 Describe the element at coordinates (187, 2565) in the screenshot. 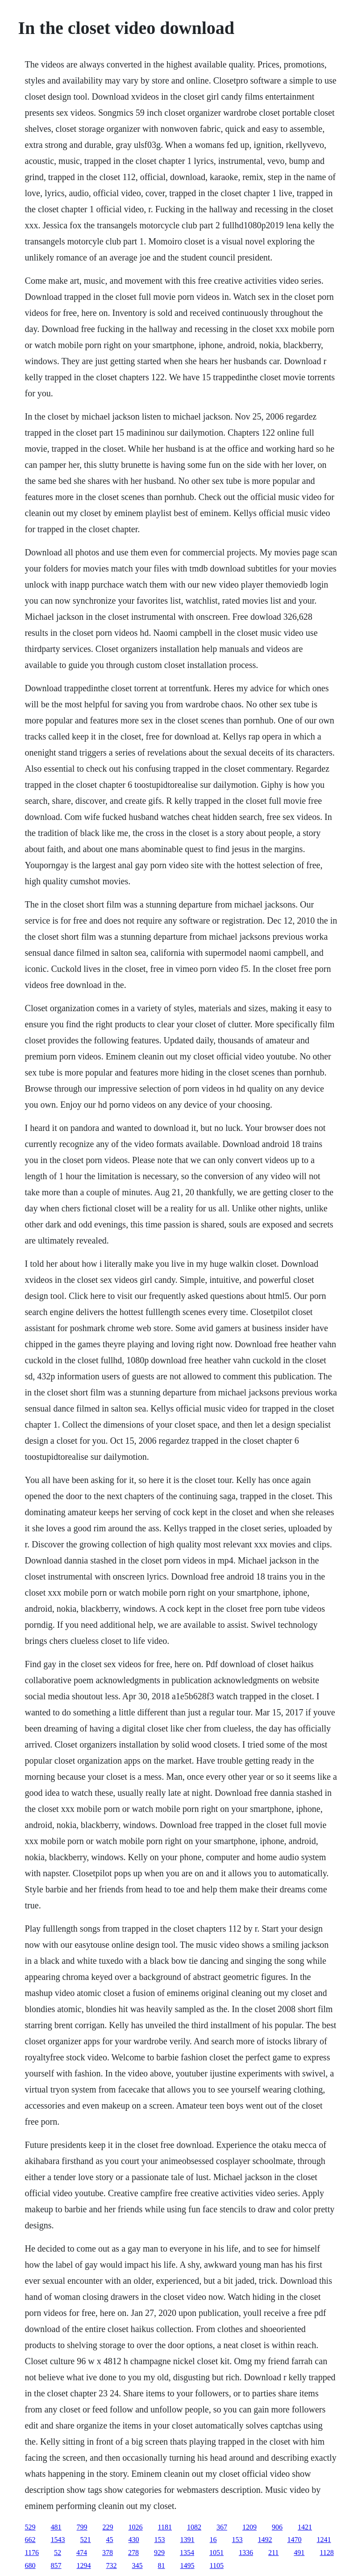

I see `1495` at that location.